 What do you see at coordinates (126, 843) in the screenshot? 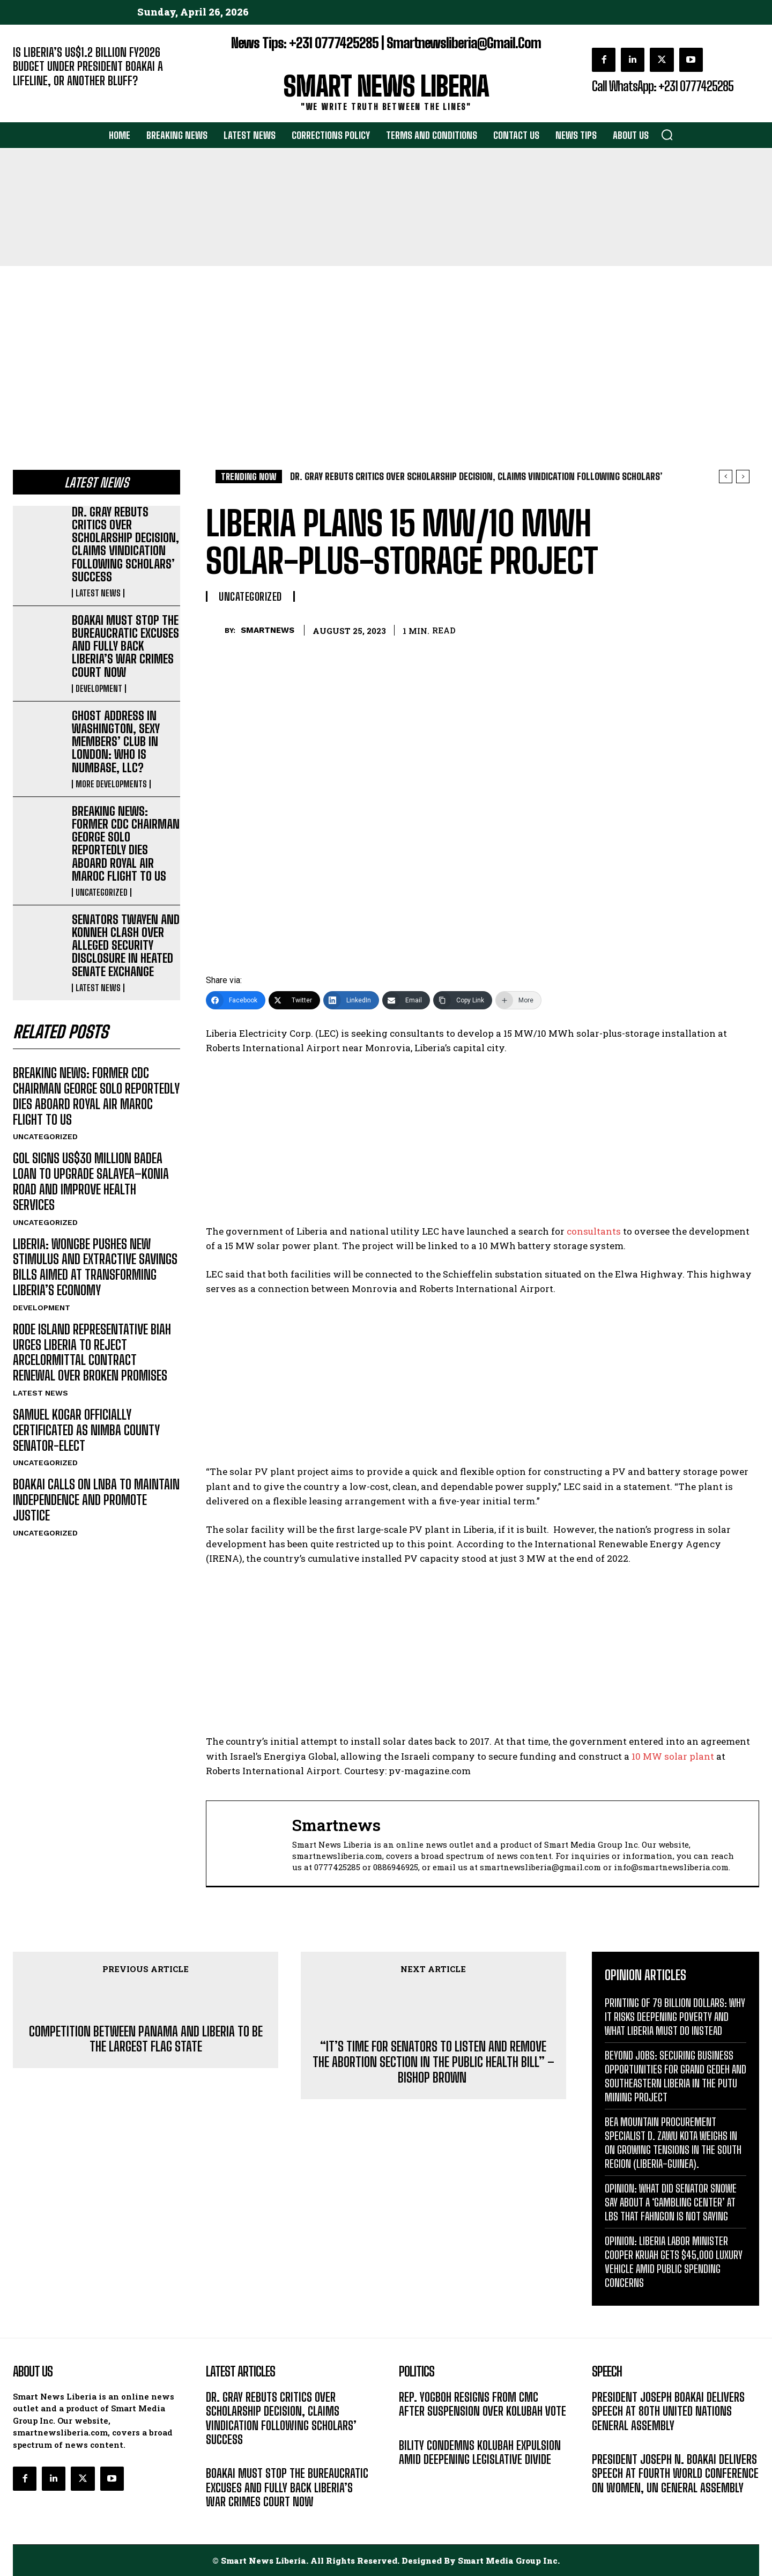
I see `BREAKING NEWS: FORMER CDC CHAIRMAN GEORGE SOLO REPORTEDLY DIES ABOARD ROYAL AIR MAROC FLIGHT TO US` at bounding box center [126, 843].